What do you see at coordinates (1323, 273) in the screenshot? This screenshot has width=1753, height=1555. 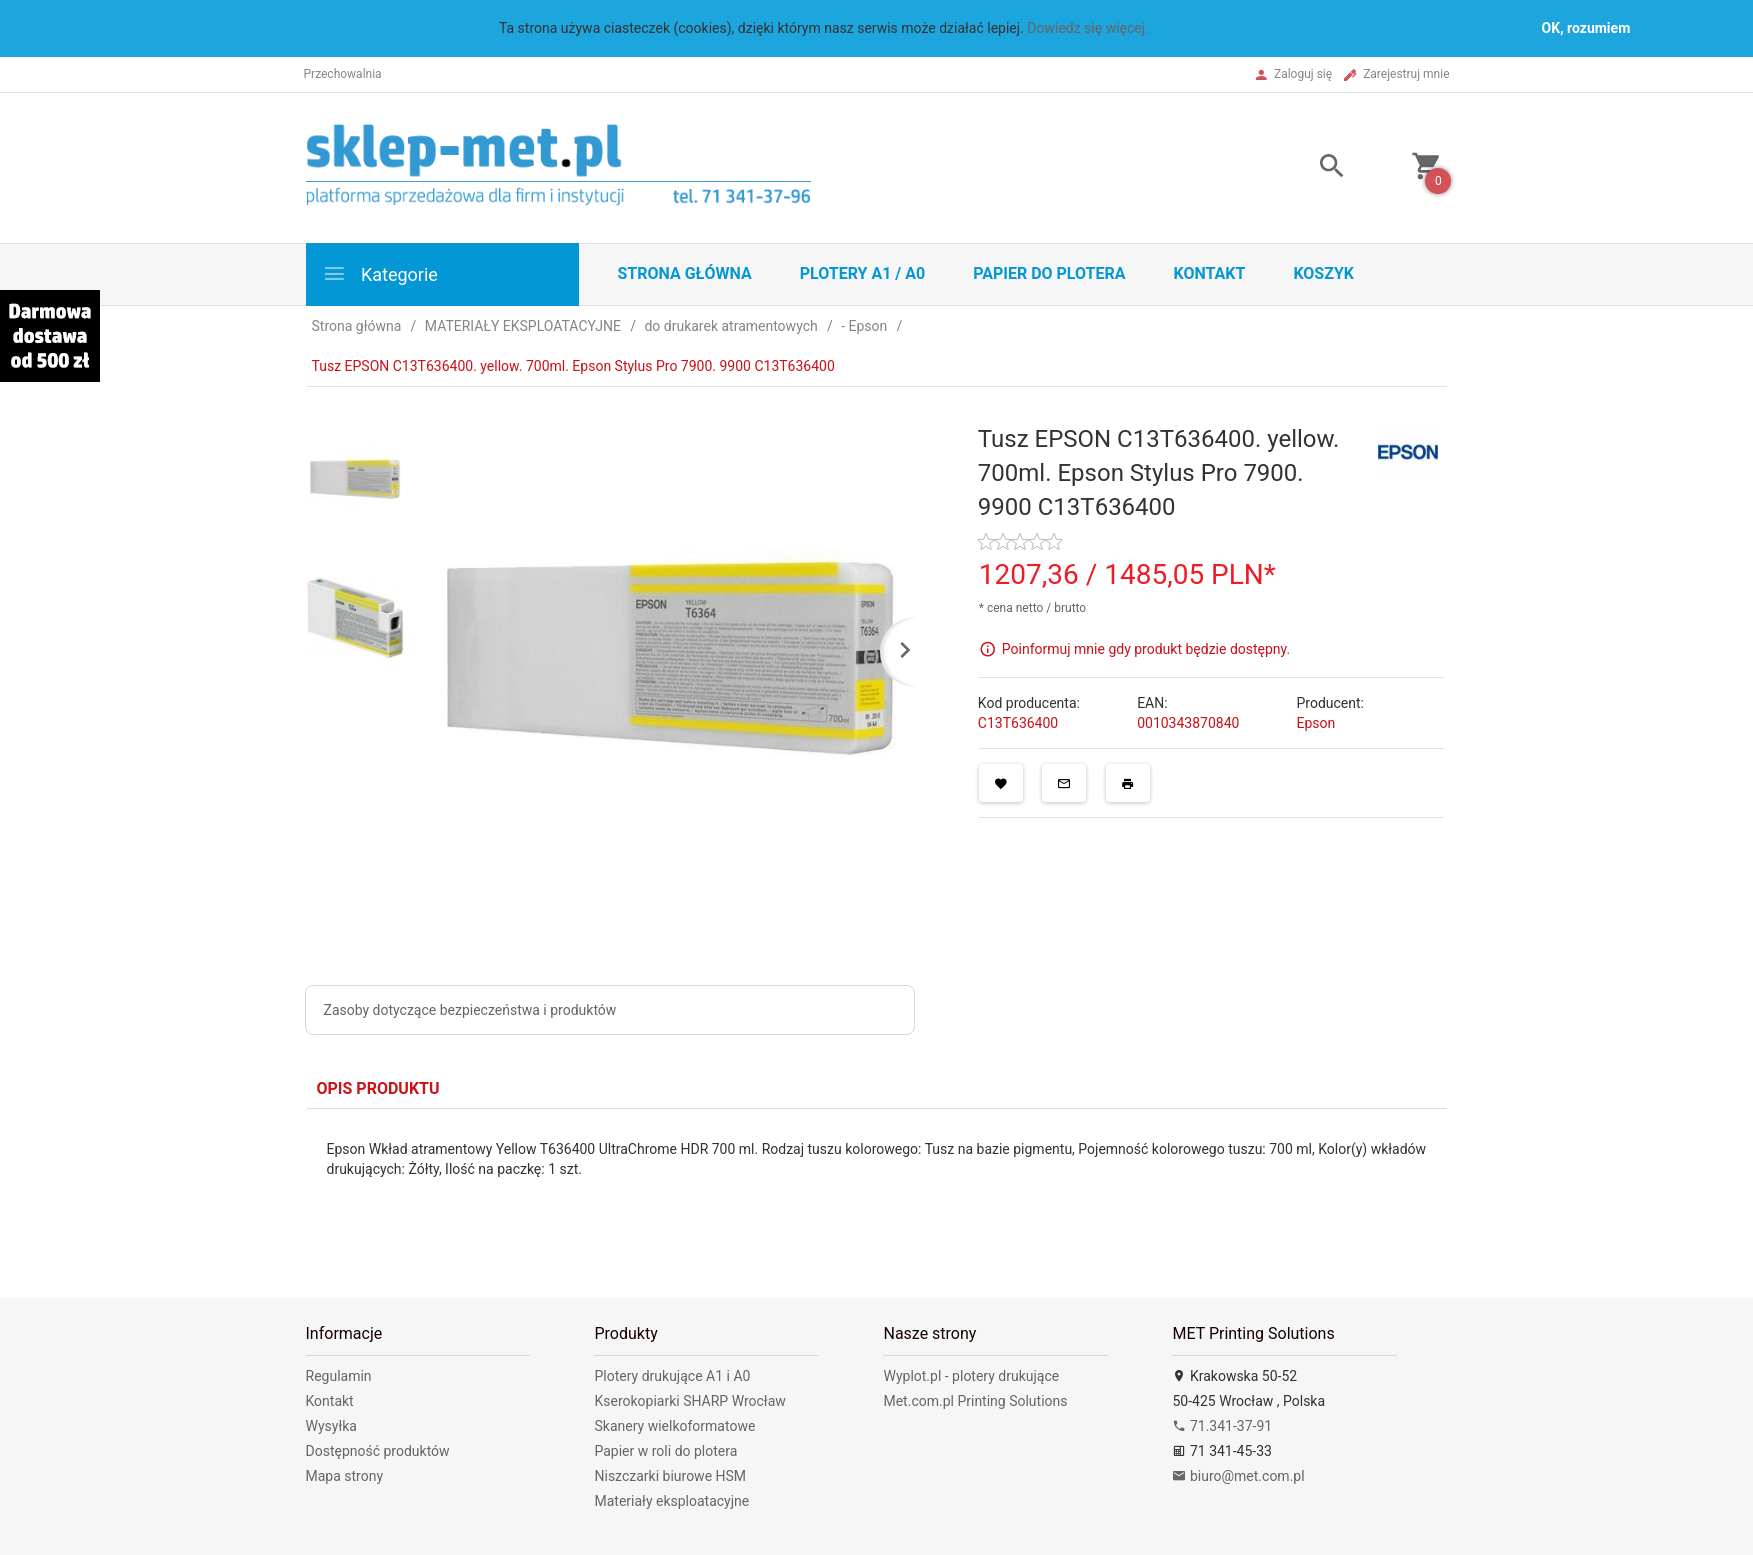 I see `Koszyk` at bounding box center [1323, 273].